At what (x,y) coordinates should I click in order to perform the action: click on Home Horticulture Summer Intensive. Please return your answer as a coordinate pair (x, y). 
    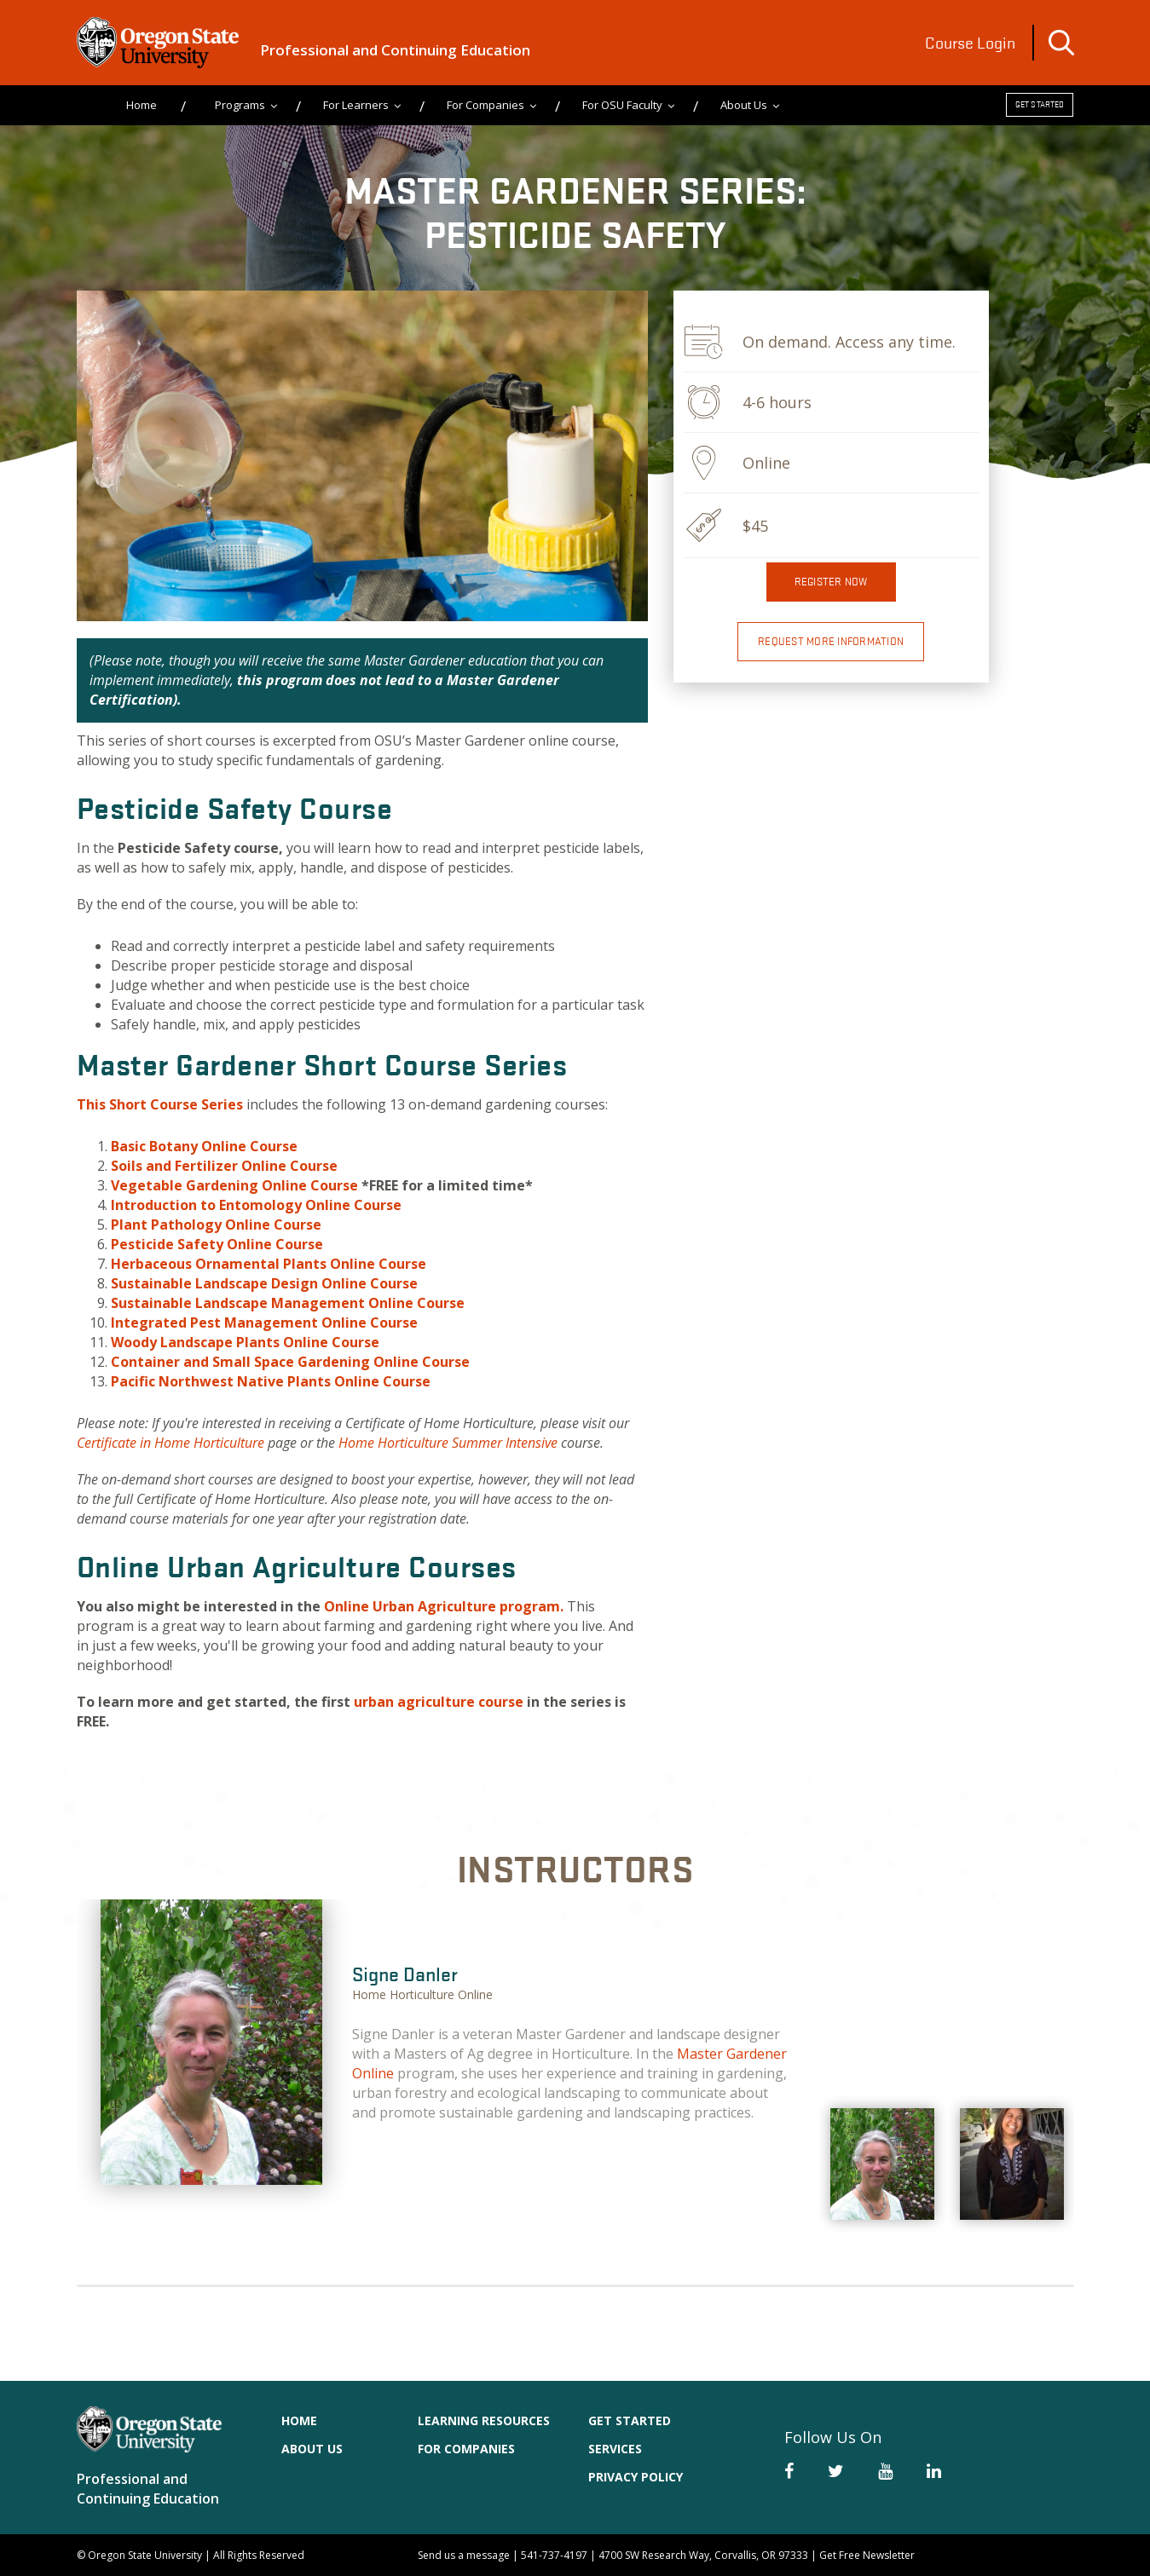
    Looking at the image, I should click on (448, 1442).